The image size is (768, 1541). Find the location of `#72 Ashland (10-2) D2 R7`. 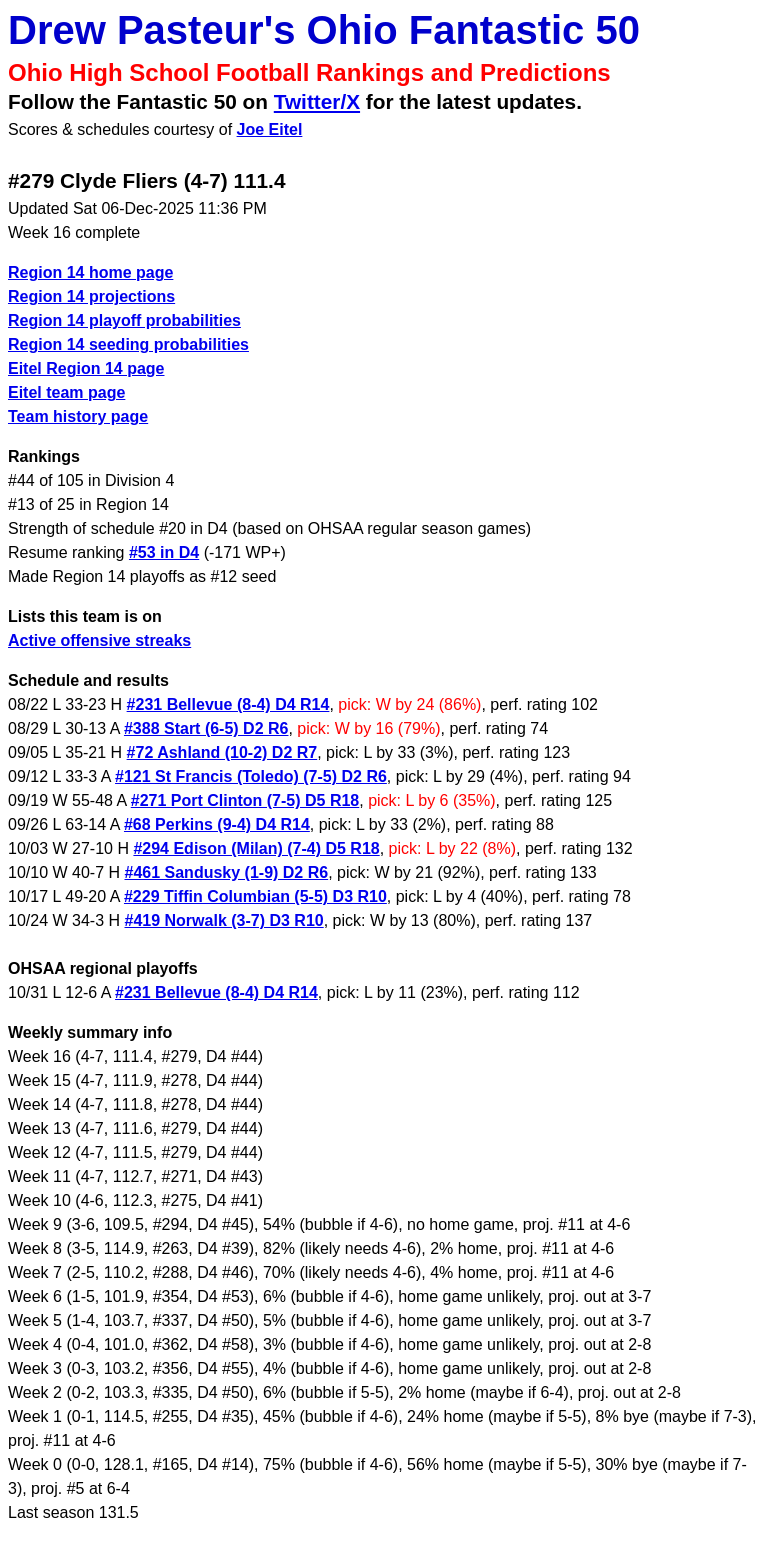

#72 Ashland (10-2) D2 R7 is located at coordinates (222, 752).